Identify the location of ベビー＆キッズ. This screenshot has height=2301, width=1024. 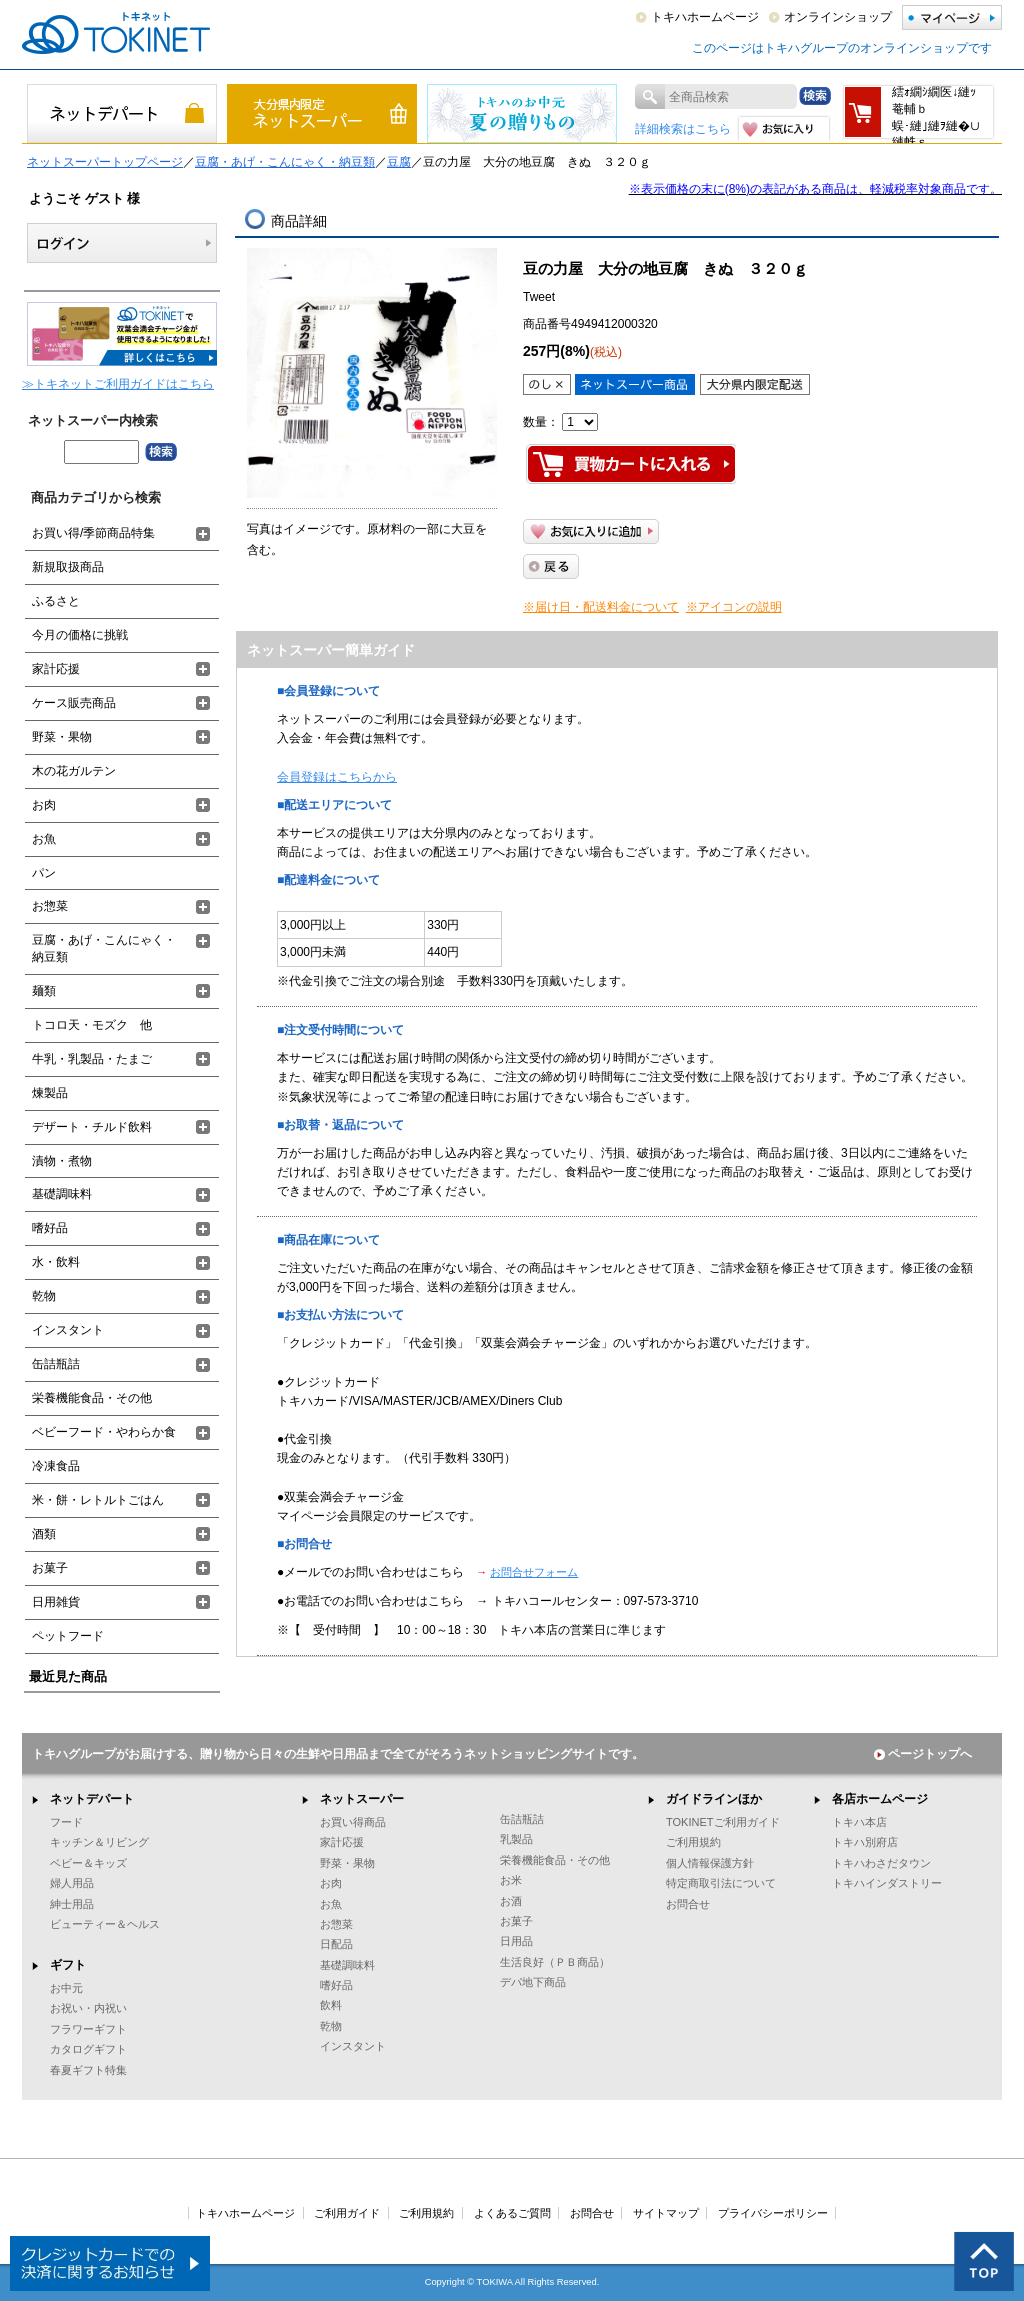
(88, 1863).